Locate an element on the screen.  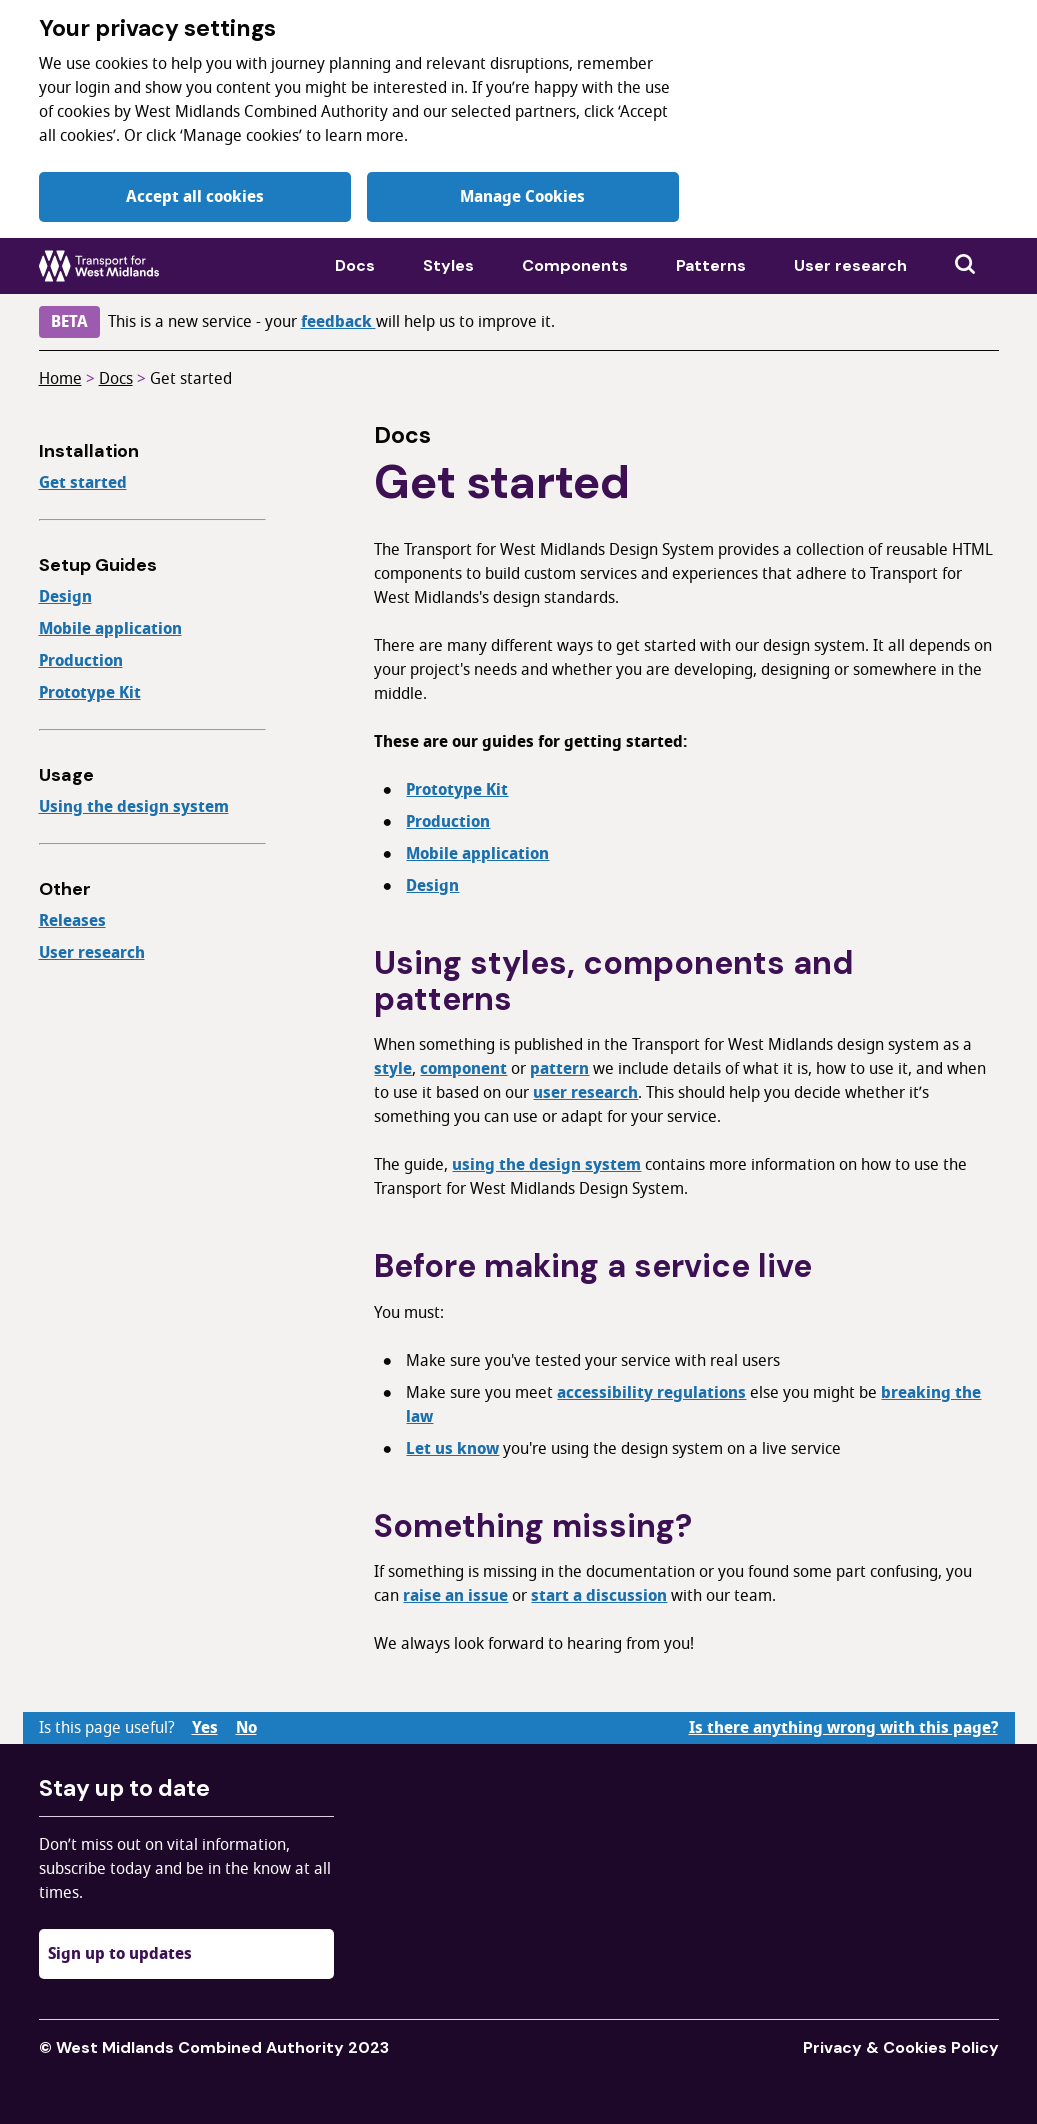
Releases is located at coordinates (72, 921).